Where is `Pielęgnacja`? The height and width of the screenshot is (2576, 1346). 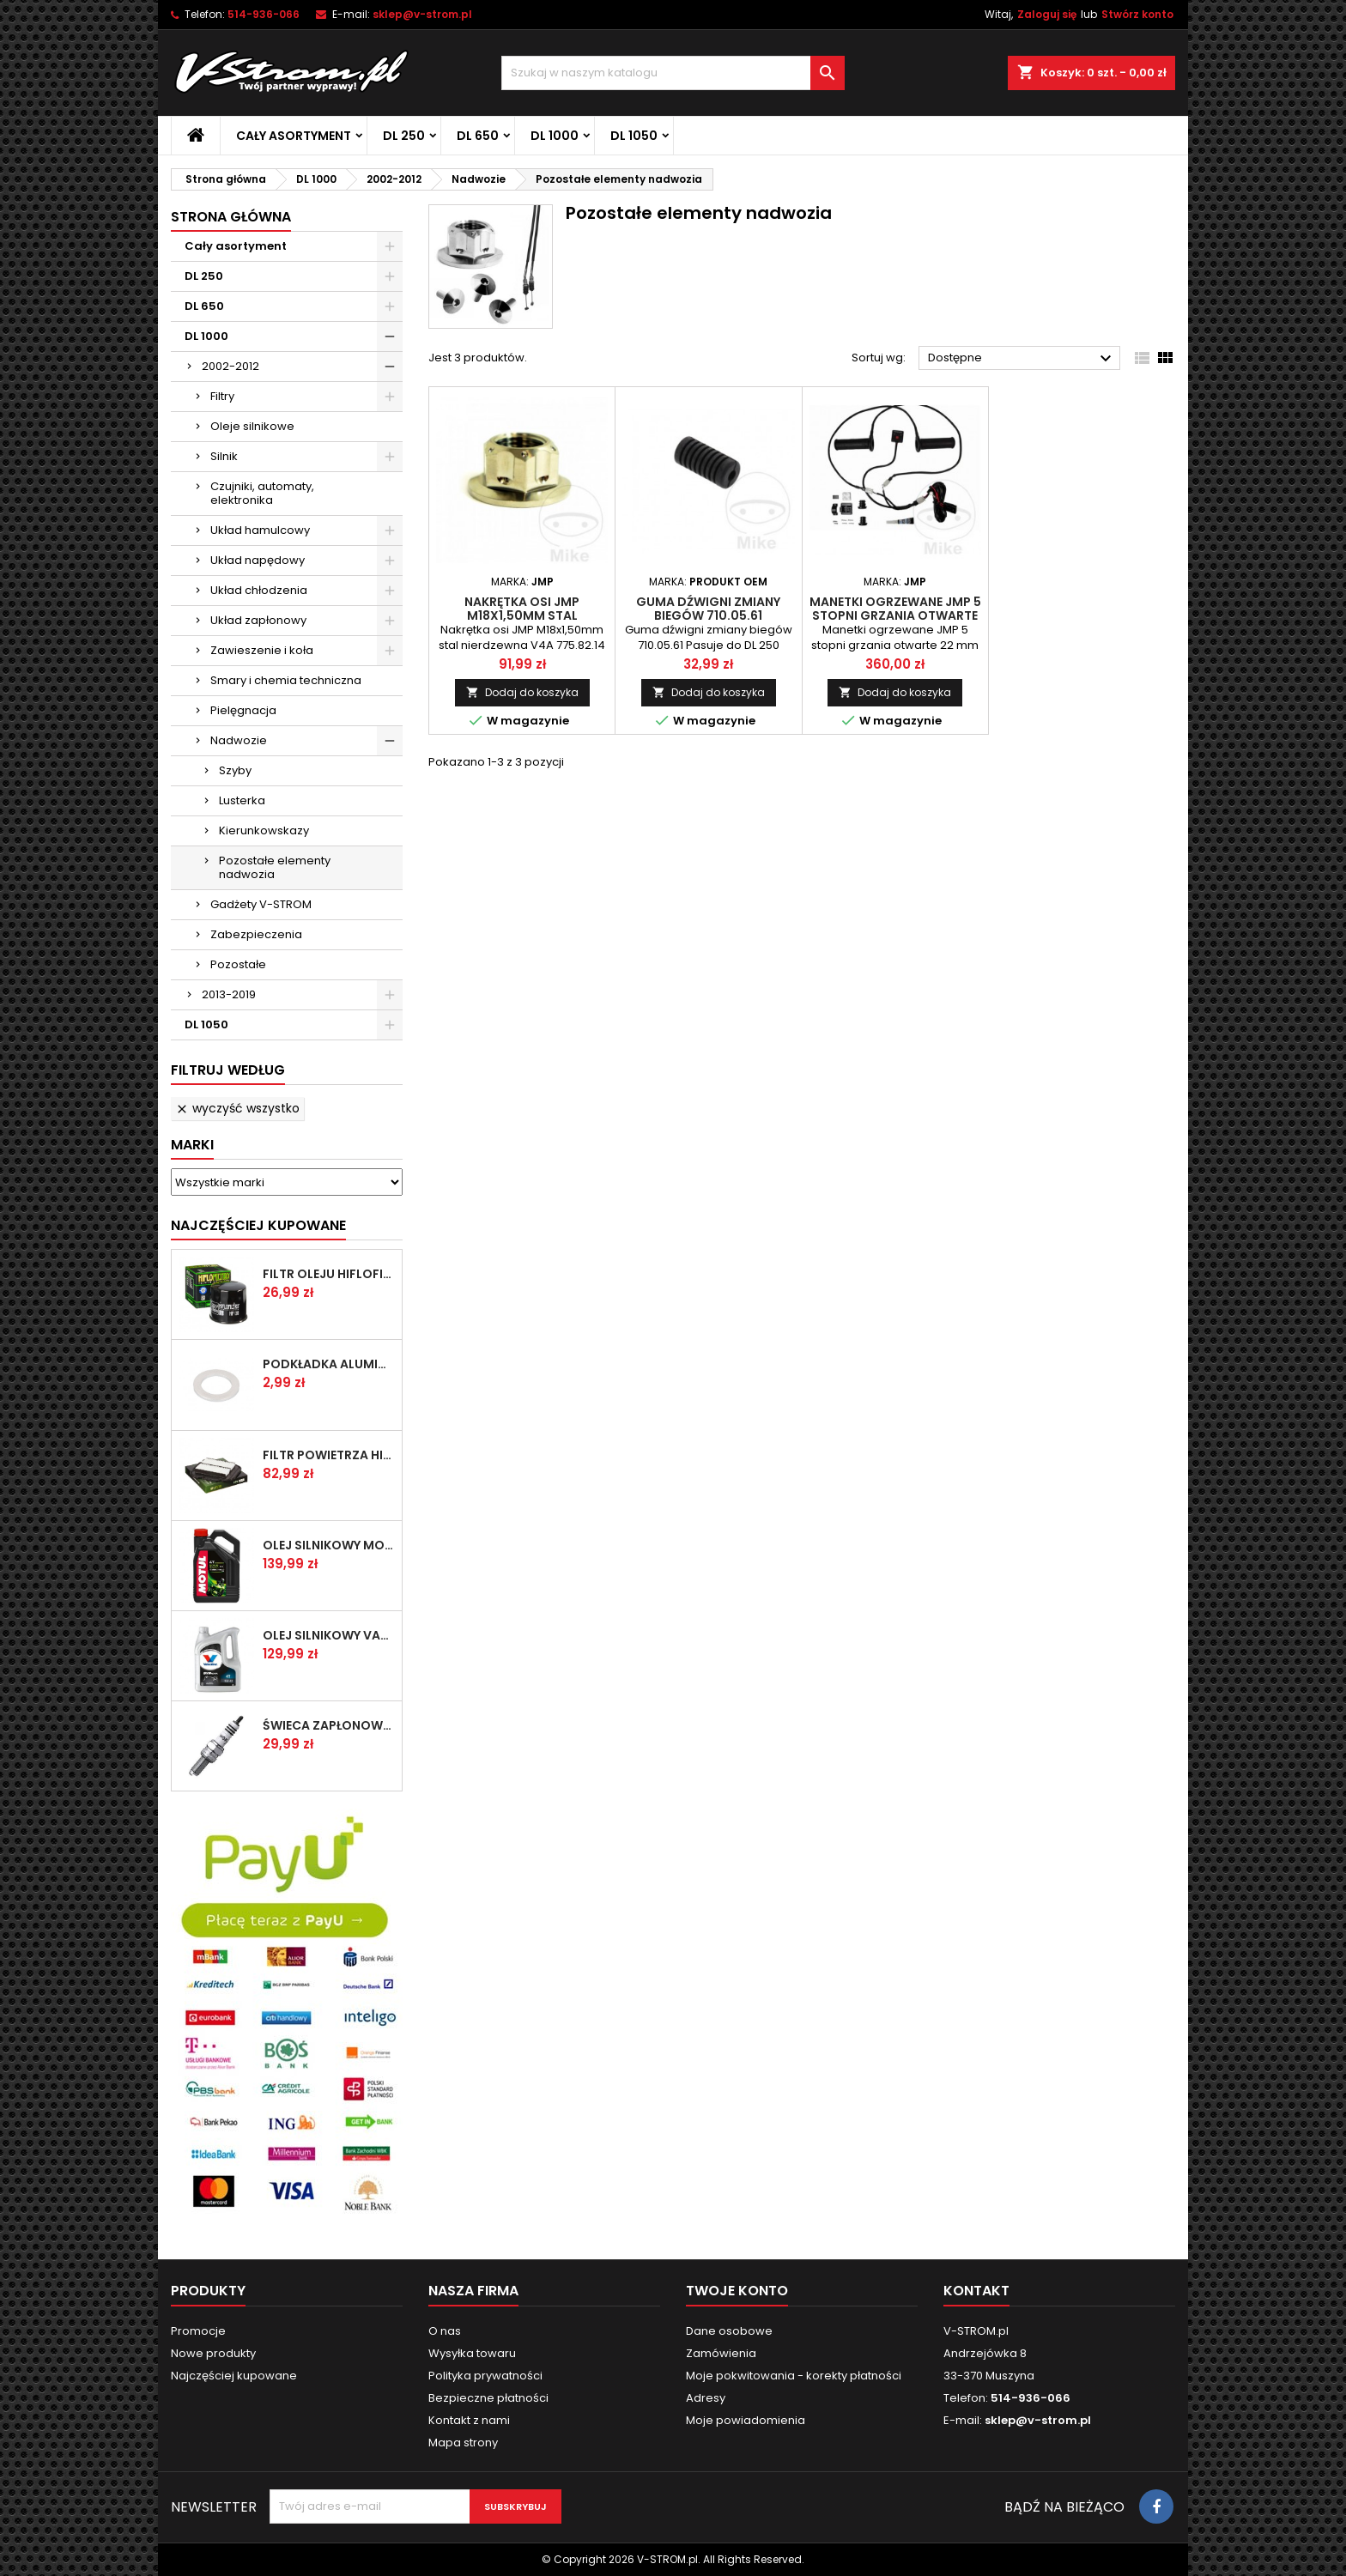 Pielęgnacja is located at coordinates (243, 710).